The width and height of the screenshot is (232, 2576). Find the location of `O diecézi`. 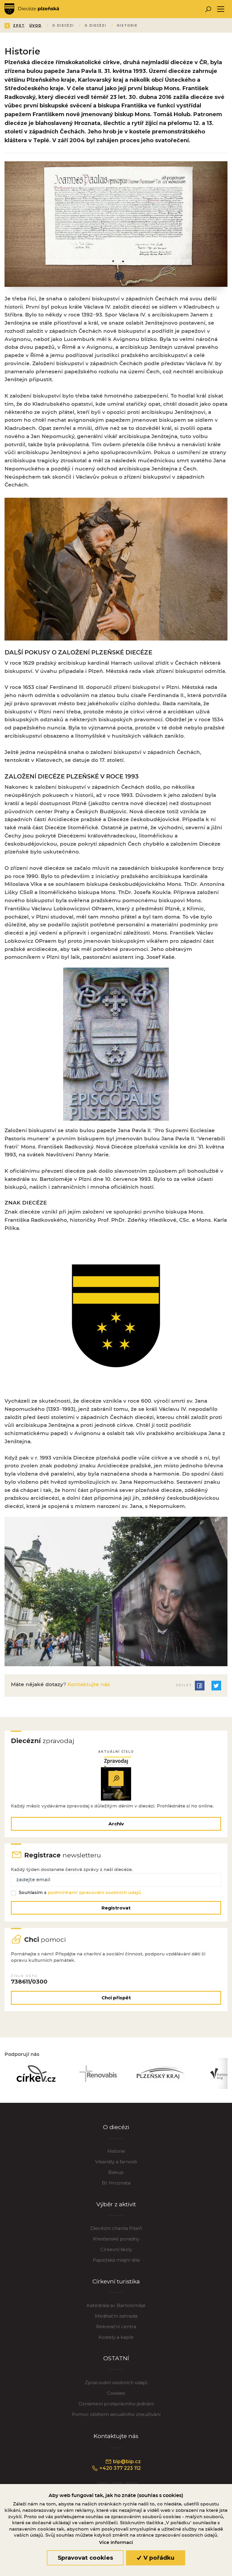

O diecézi is located at coordinates (116, 2127).